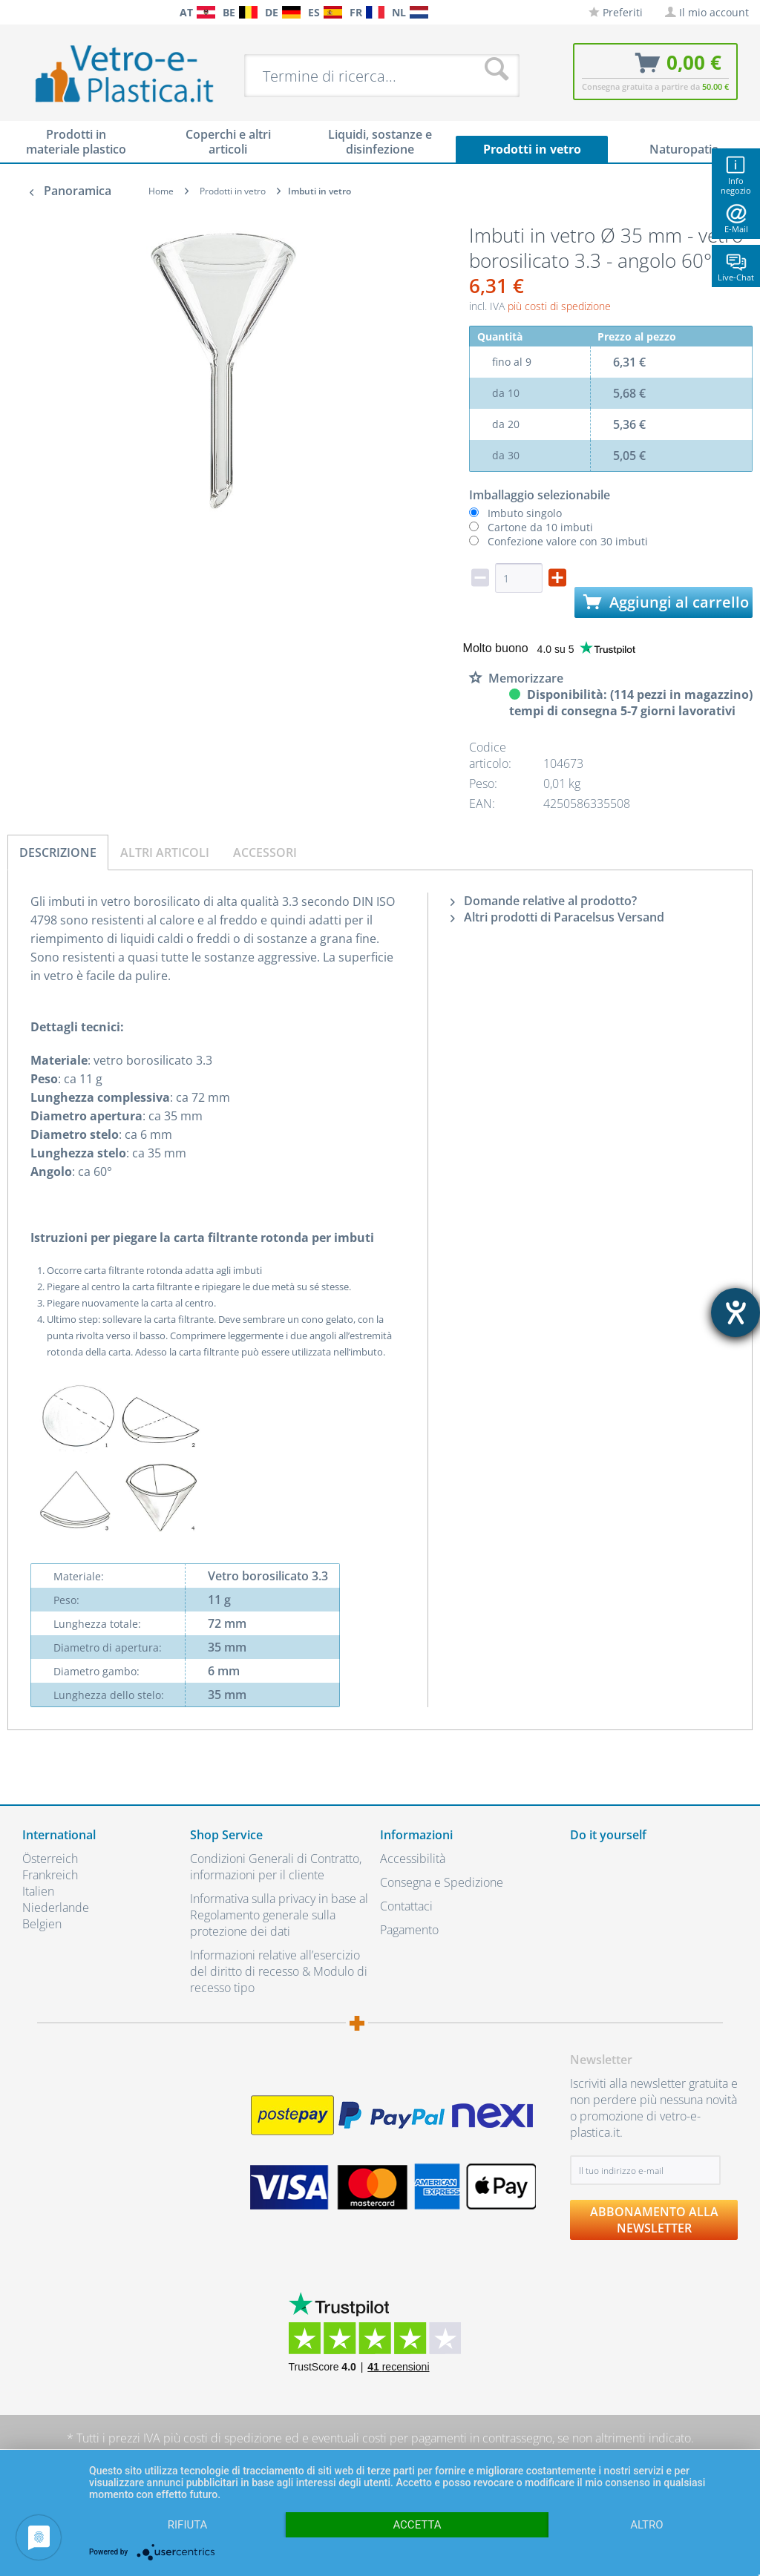 The height and width of the screenshot is (2576, 760). What do you see at coordinates (15, 12) in the screenshot?
I see `[menuitem]` at bounding box center [15, 12].